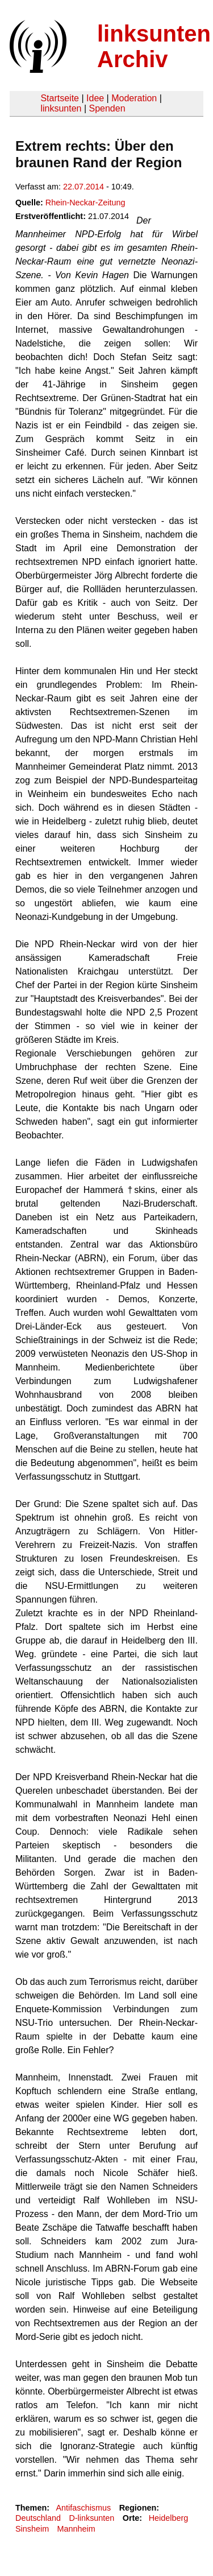 This screenshot has width=213, height=2576. I want to click on Idee, so click(95, 98).